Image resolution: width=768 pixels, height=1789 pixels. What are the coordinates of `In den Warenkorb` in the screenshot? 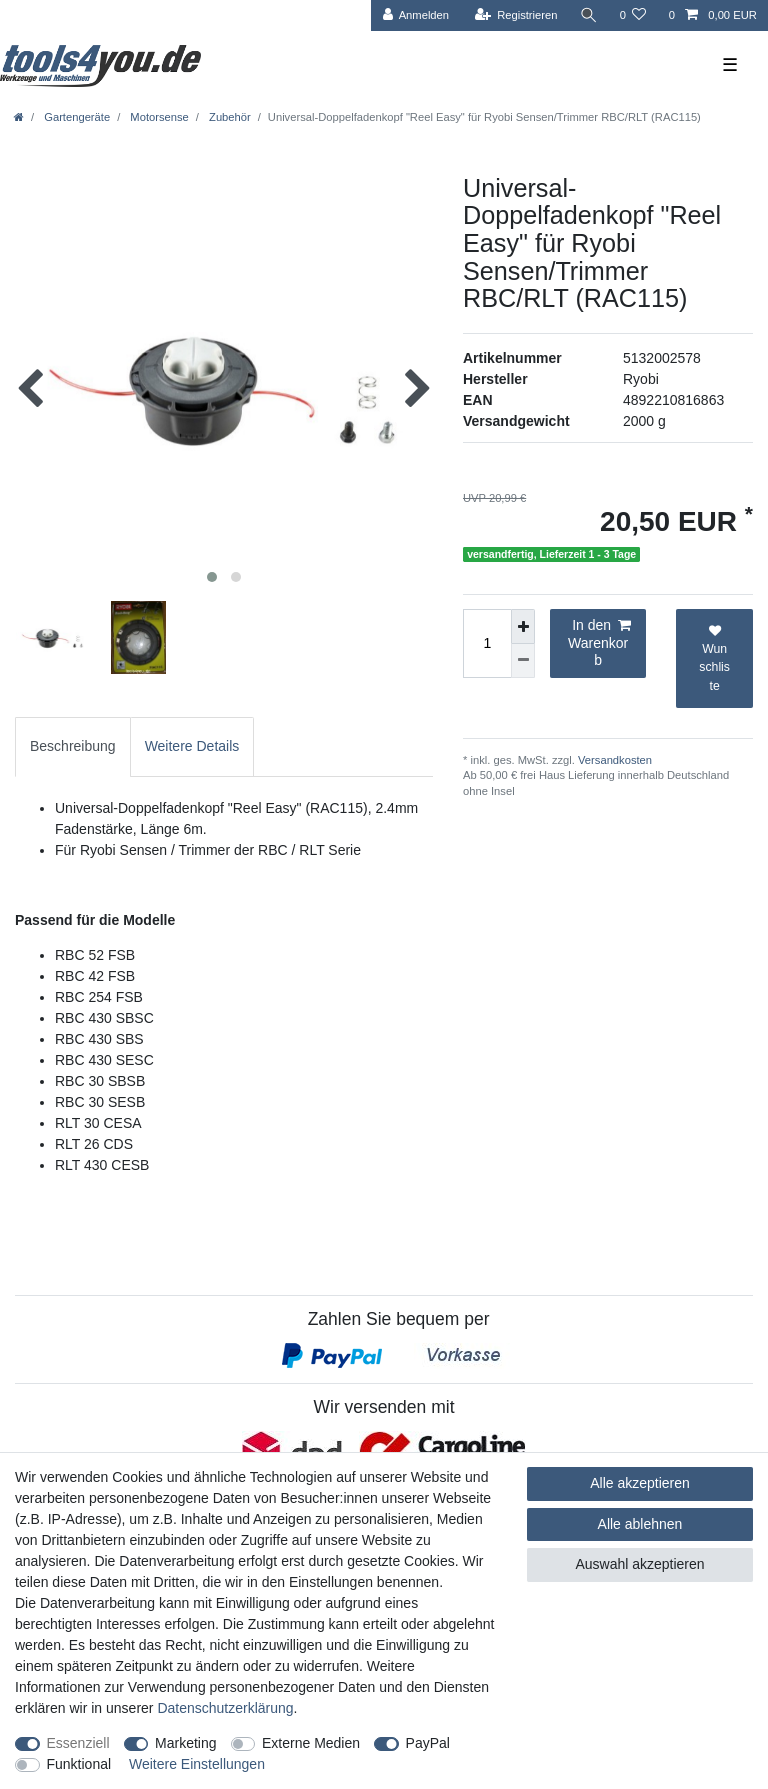 It's located at (599, 642).